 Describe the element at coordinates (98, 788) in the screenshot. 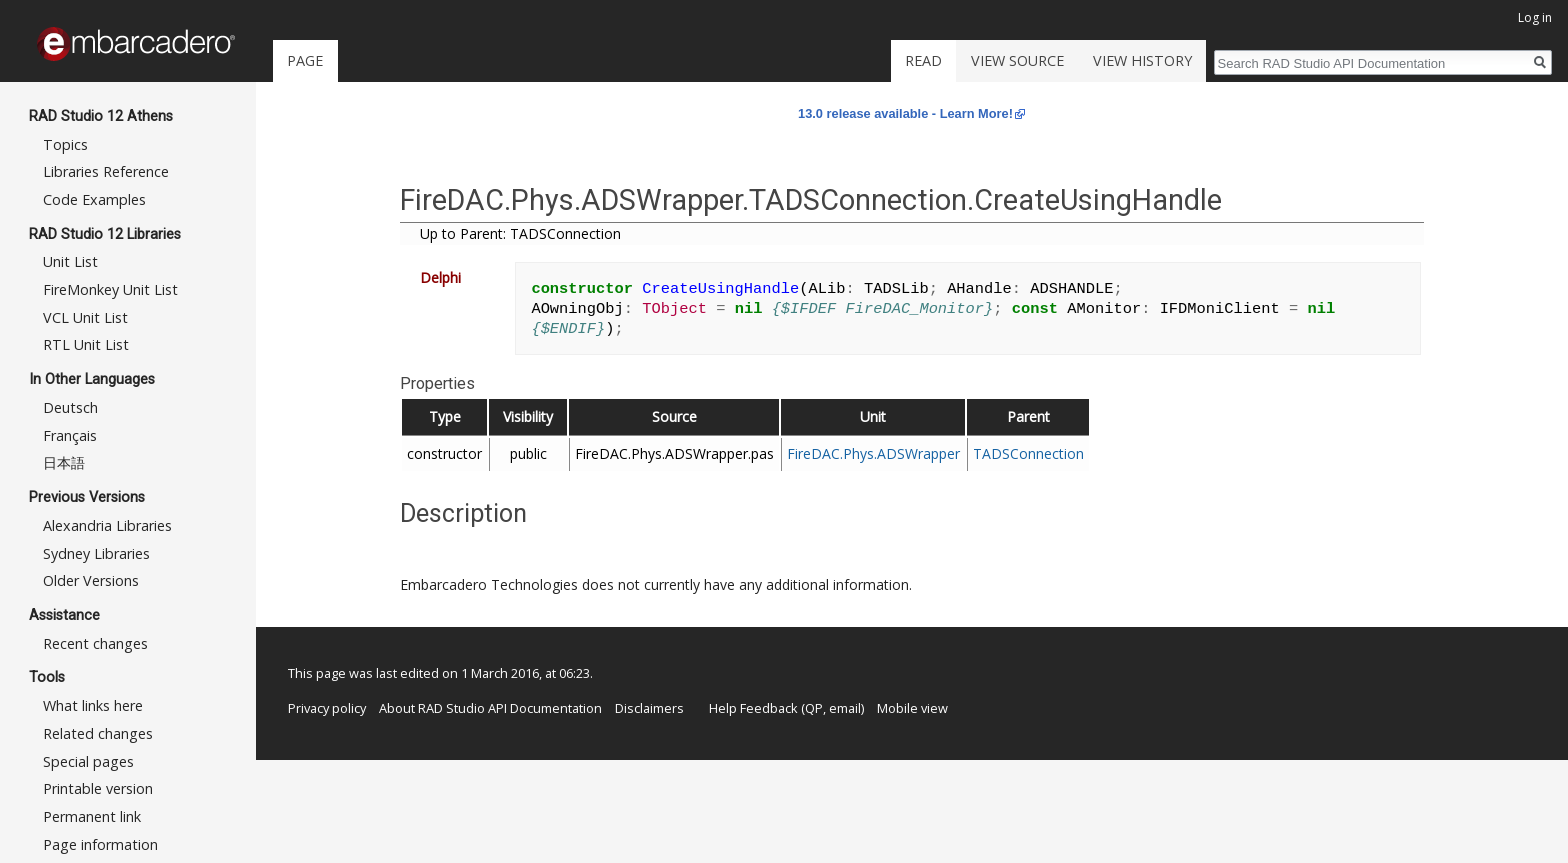

I see `Printable version` at that location.